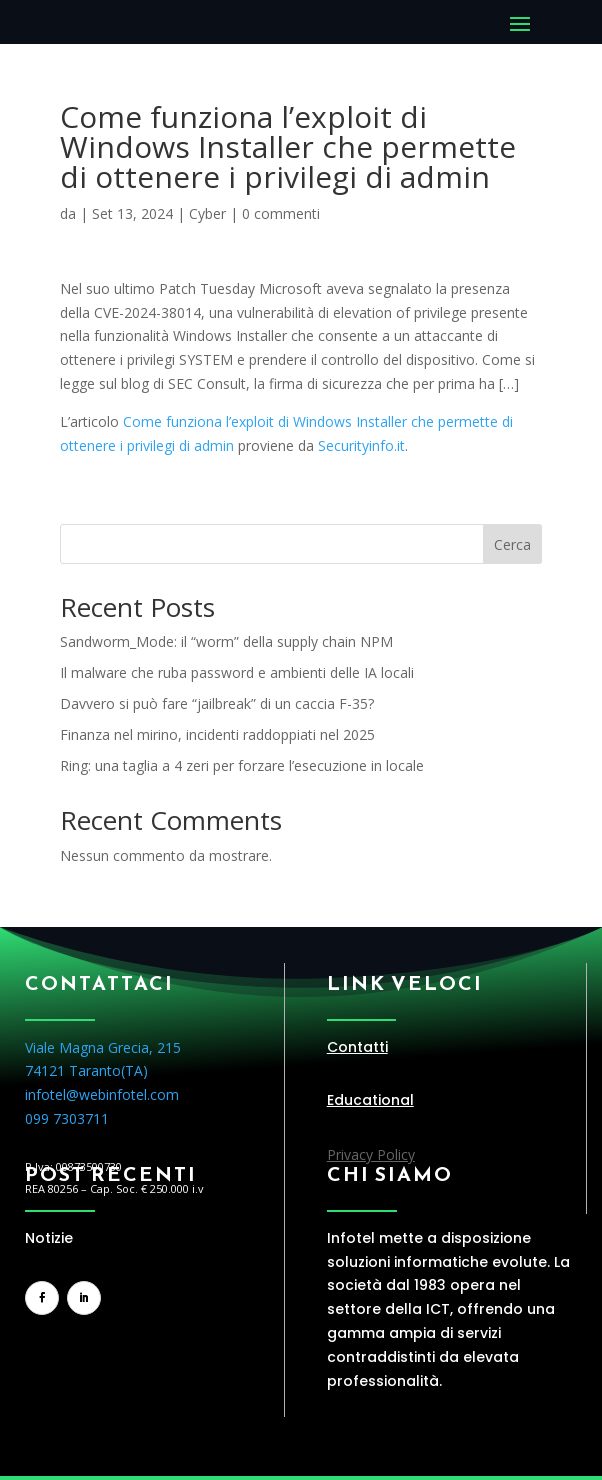  What do you see at coordinates (242, 765) in the screenshot?
I see `Ring: una taglia a 4 zeri per forzare l’esecuzione in locale` at bounding box center [242, 765].